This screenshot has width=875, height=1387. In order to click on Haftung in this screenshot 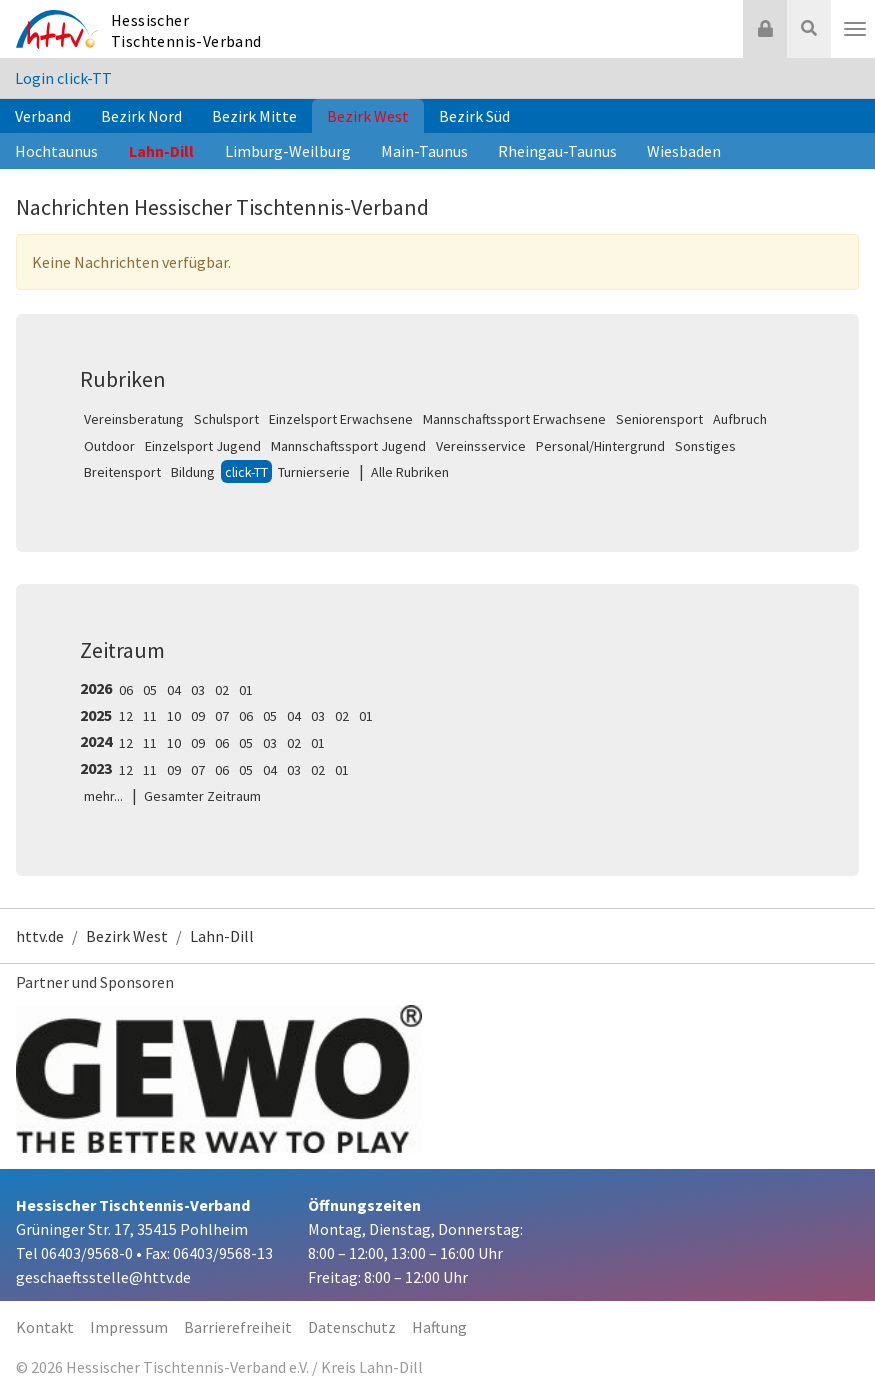, I will do `click(439, 1327)`.